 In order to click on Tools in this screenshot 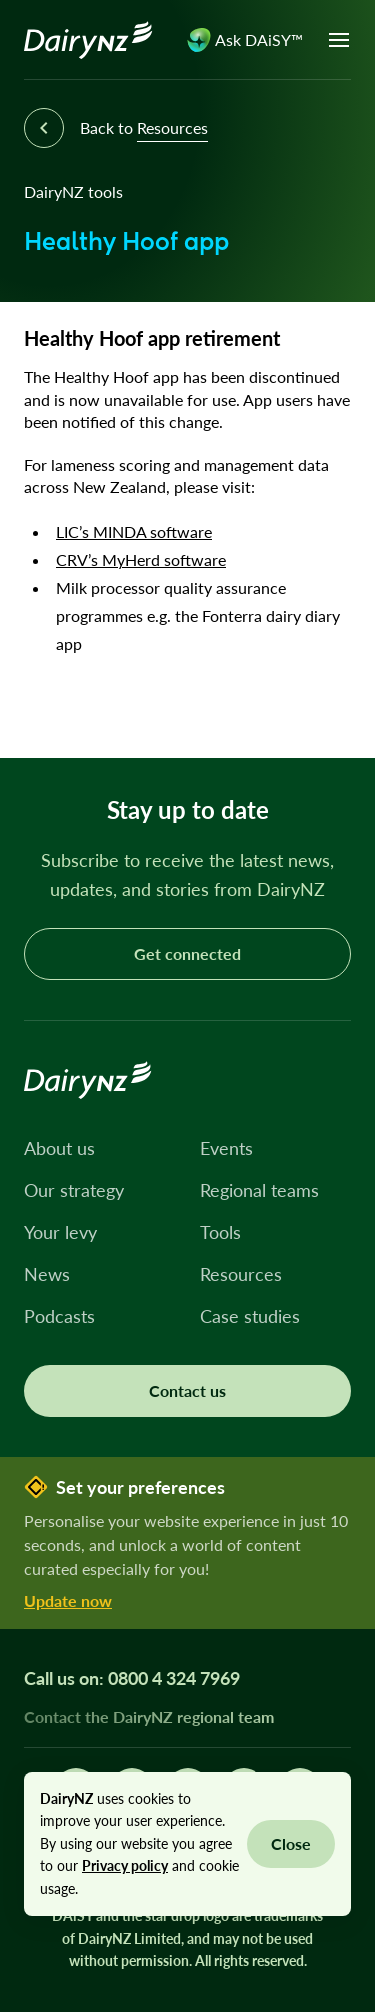, I will do `click(220, 1232)`.